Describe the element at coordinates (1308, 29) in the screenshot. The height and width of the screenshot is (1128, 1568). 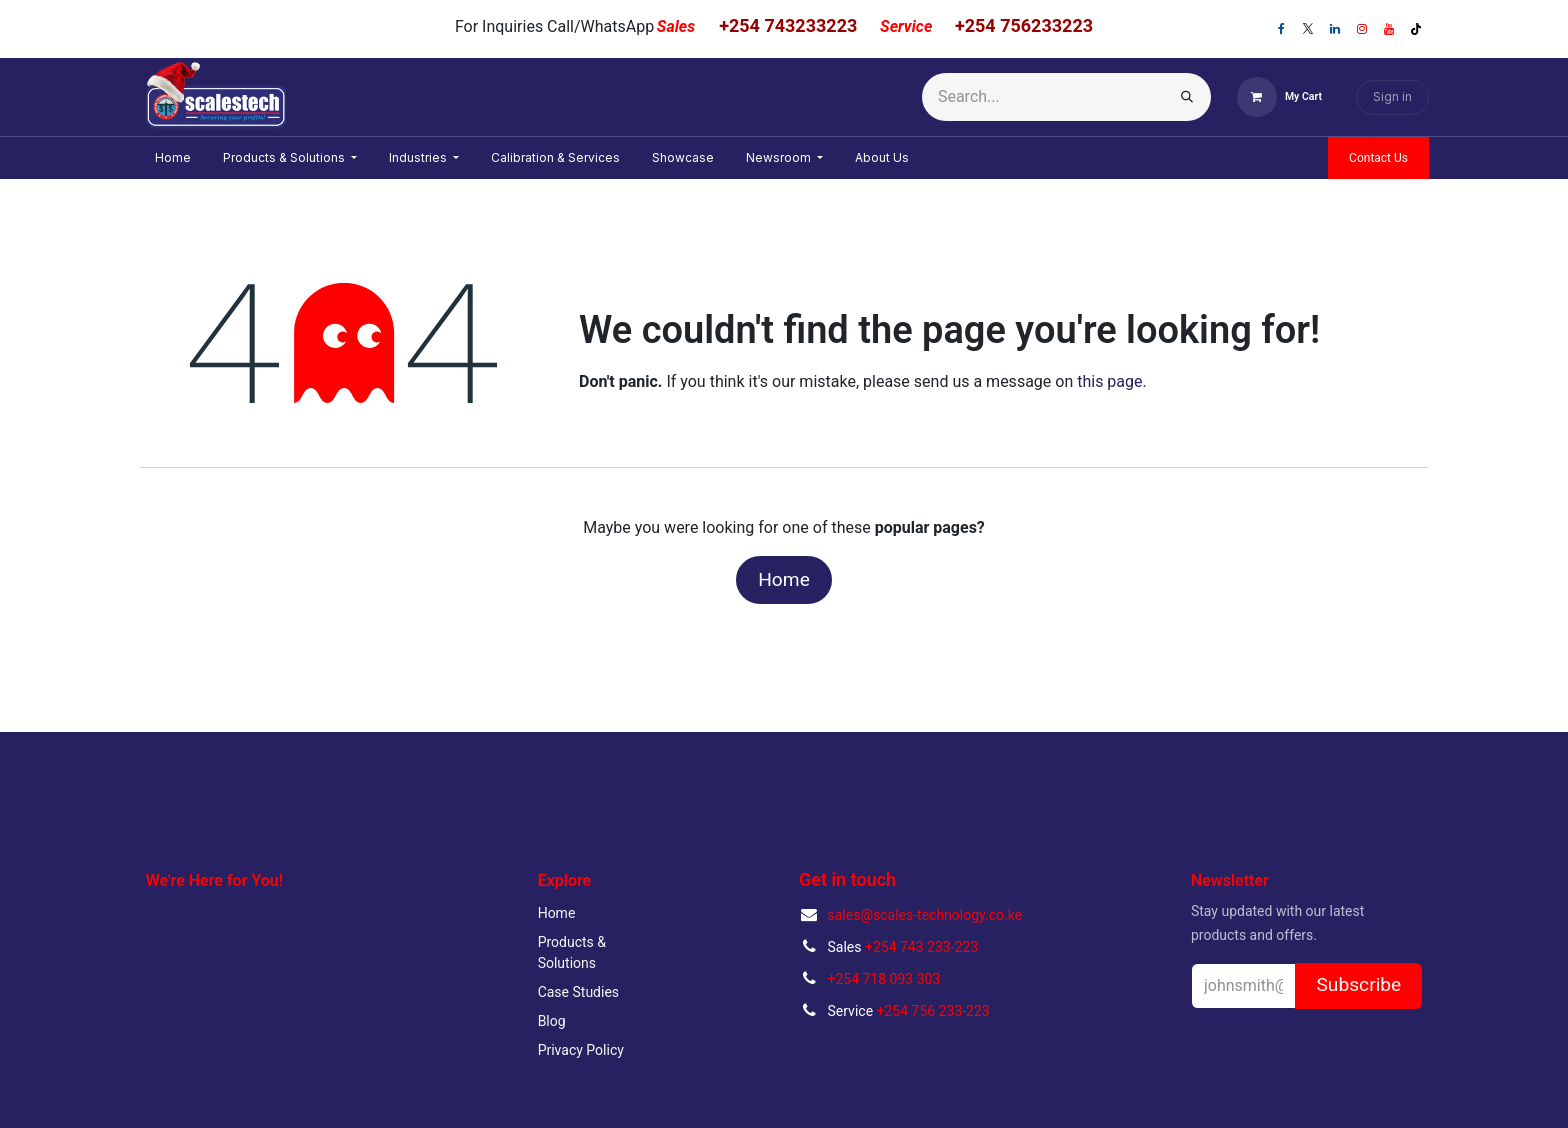
I see `[X]` at that location.